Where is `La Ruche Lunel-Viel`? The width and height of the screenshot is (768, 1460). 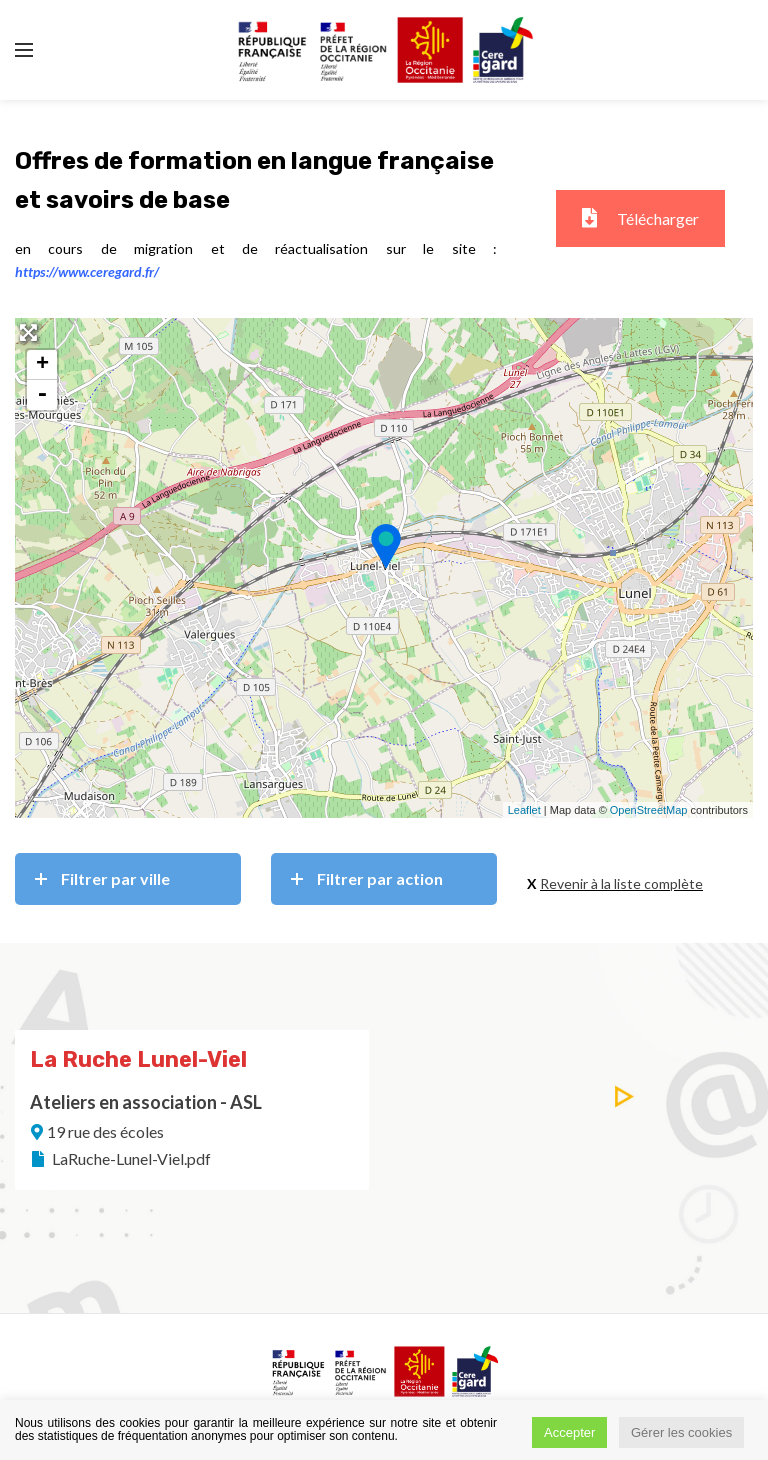 La Ruche Lunel-Viel is located at coordinates (138, 1059).